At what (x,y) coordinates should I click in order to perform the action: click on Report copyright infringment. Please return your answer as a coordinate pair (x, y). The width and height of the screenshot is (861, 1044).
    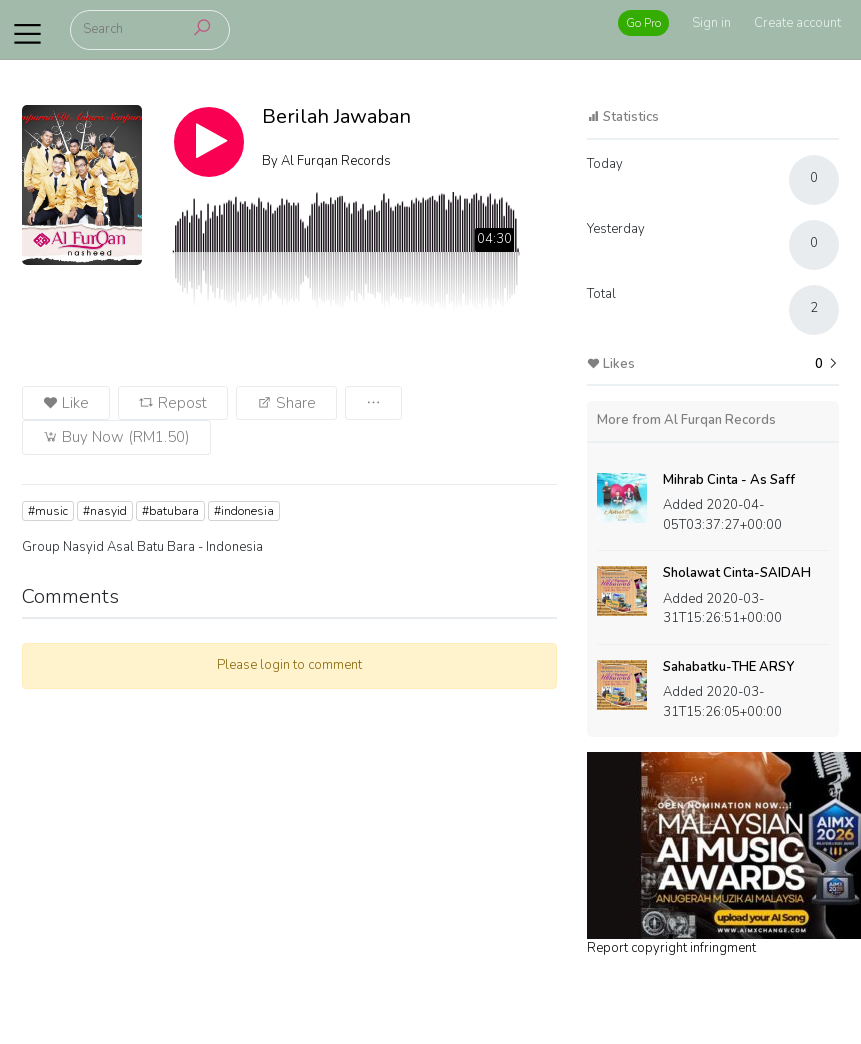
    Looking at the image, I should click on (671, 948).